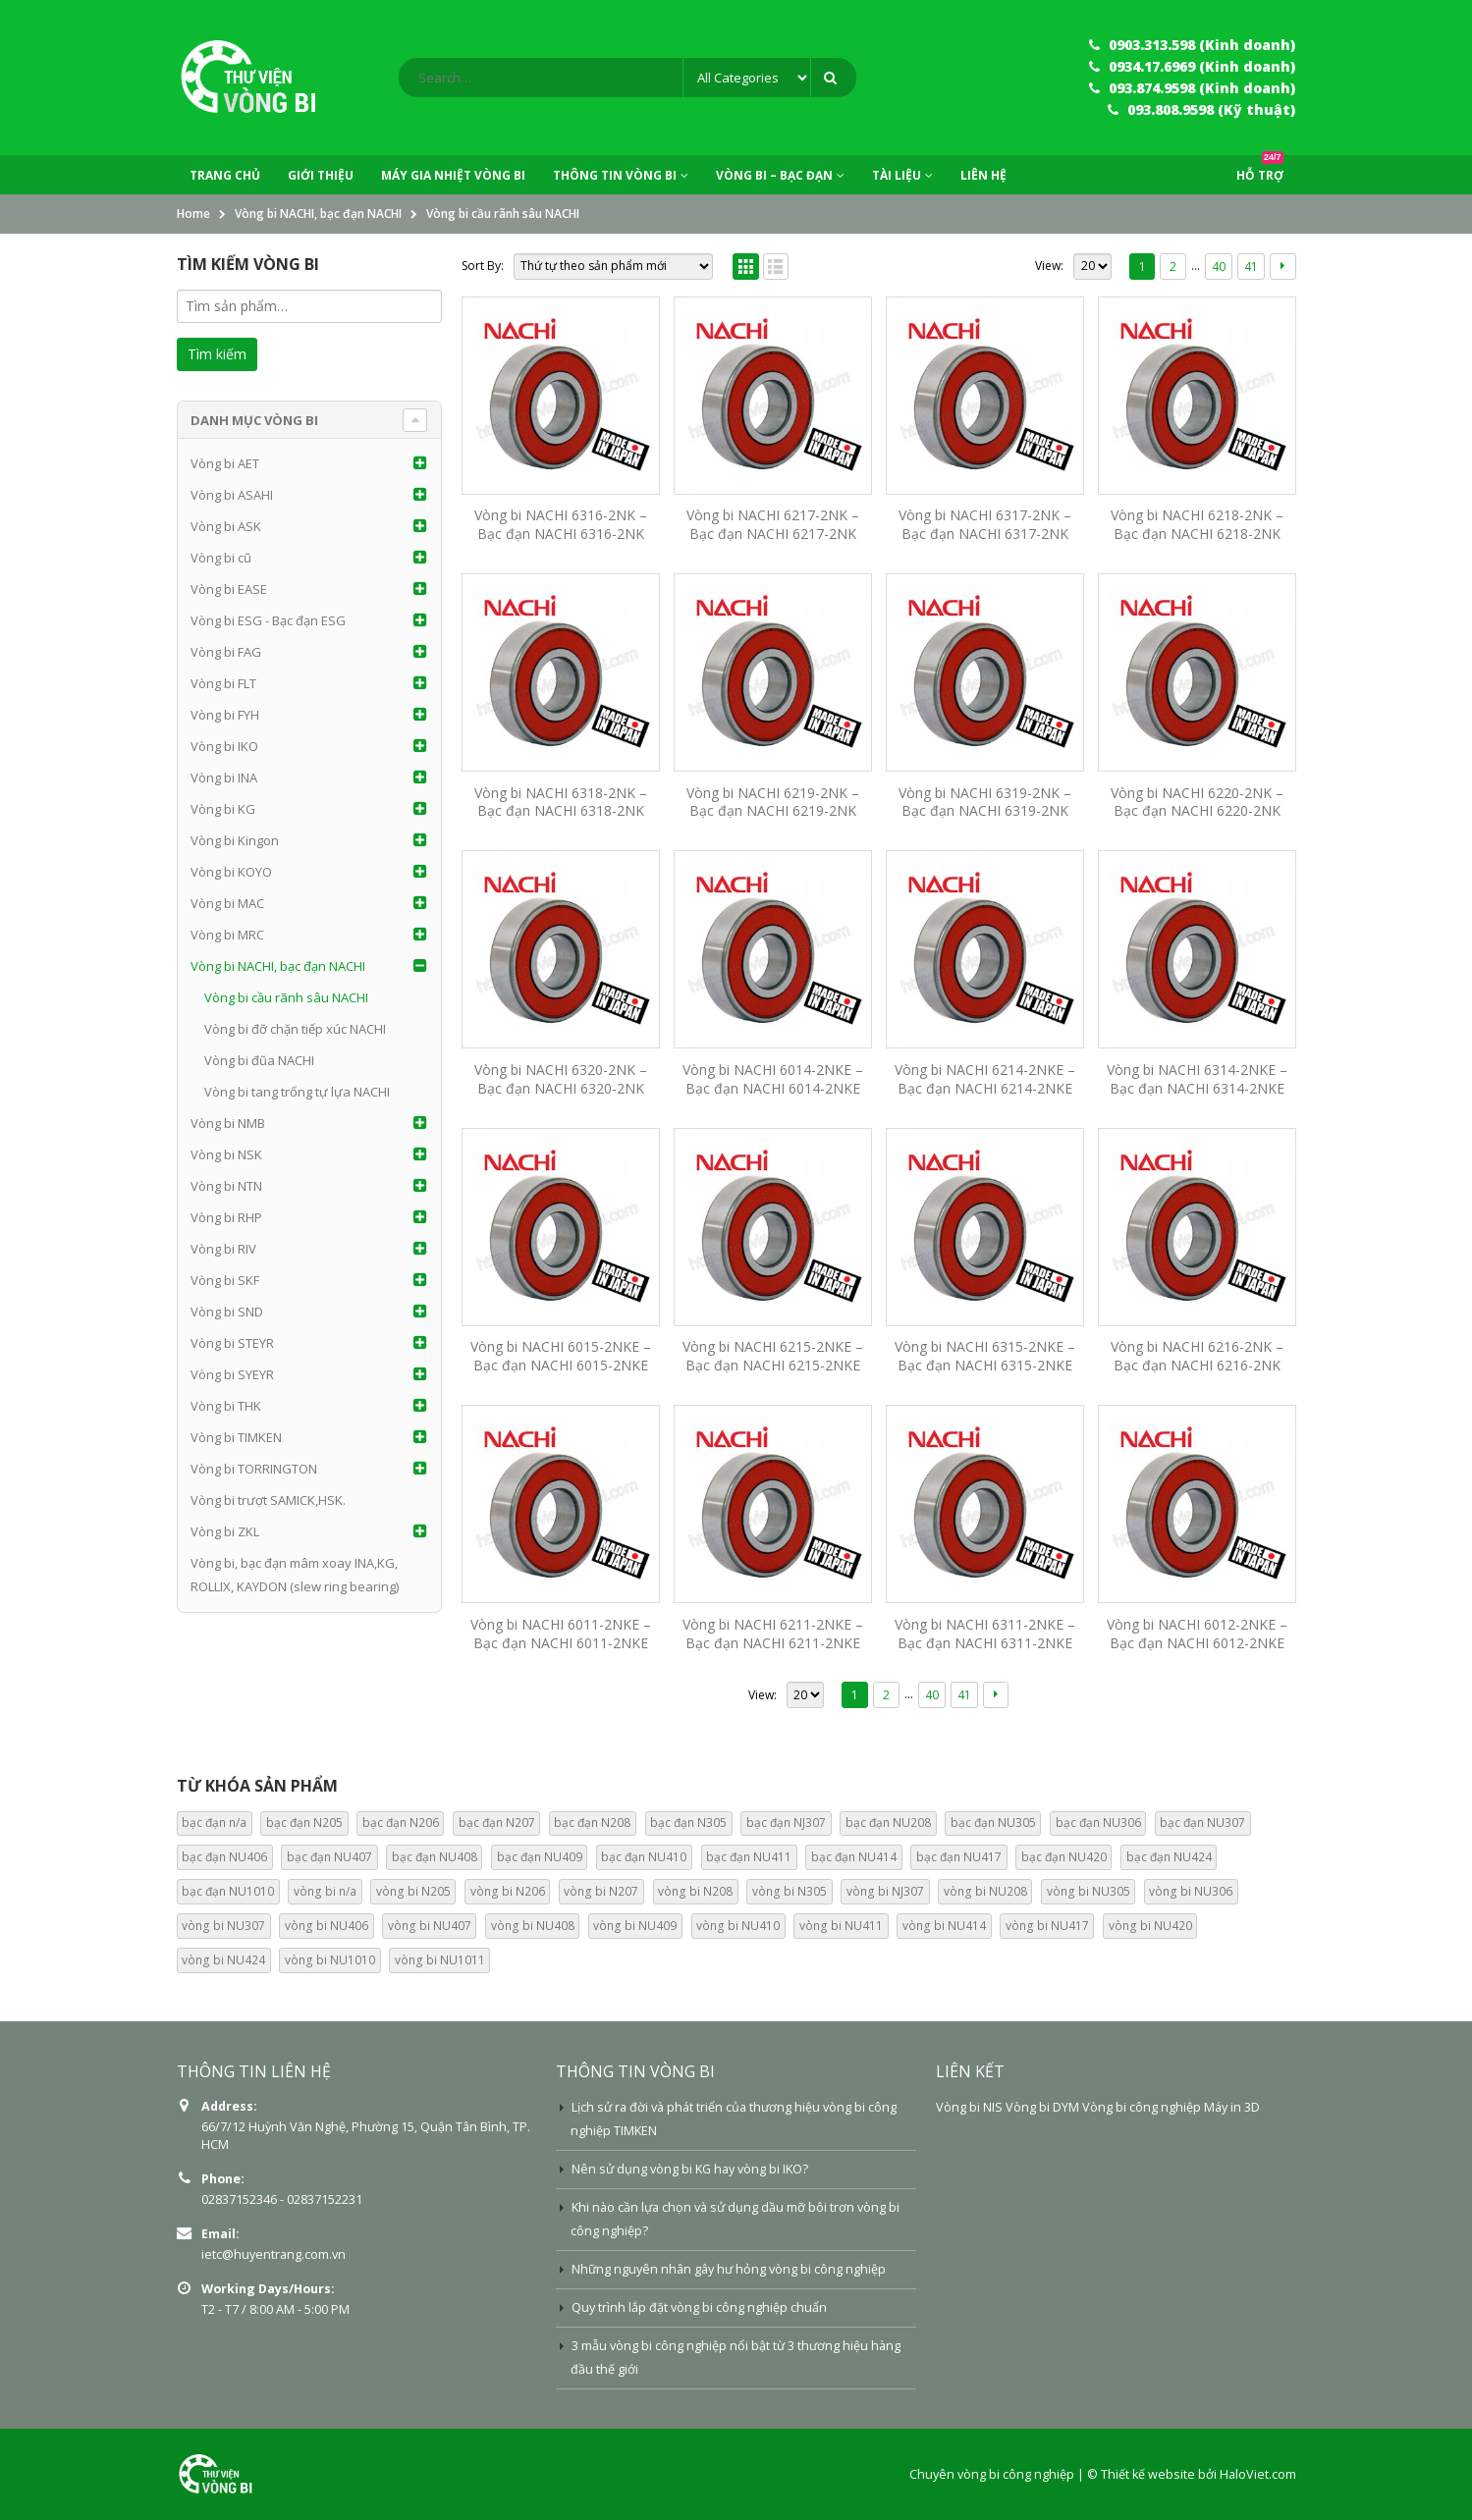  Describe the element at coordinates (223, 683) in the screenshot. I see `Vòng bi FLT` at that location.